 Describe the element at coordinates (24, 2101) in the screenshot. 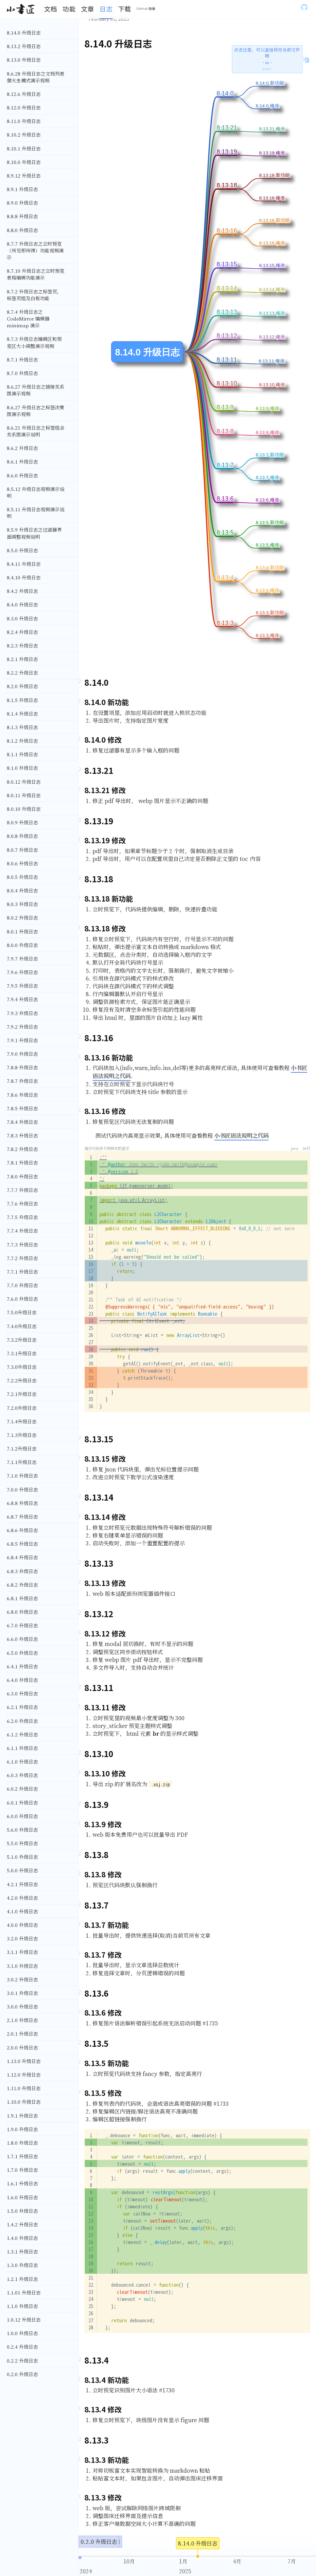

I see `1.10.0 升级日志` at that location.